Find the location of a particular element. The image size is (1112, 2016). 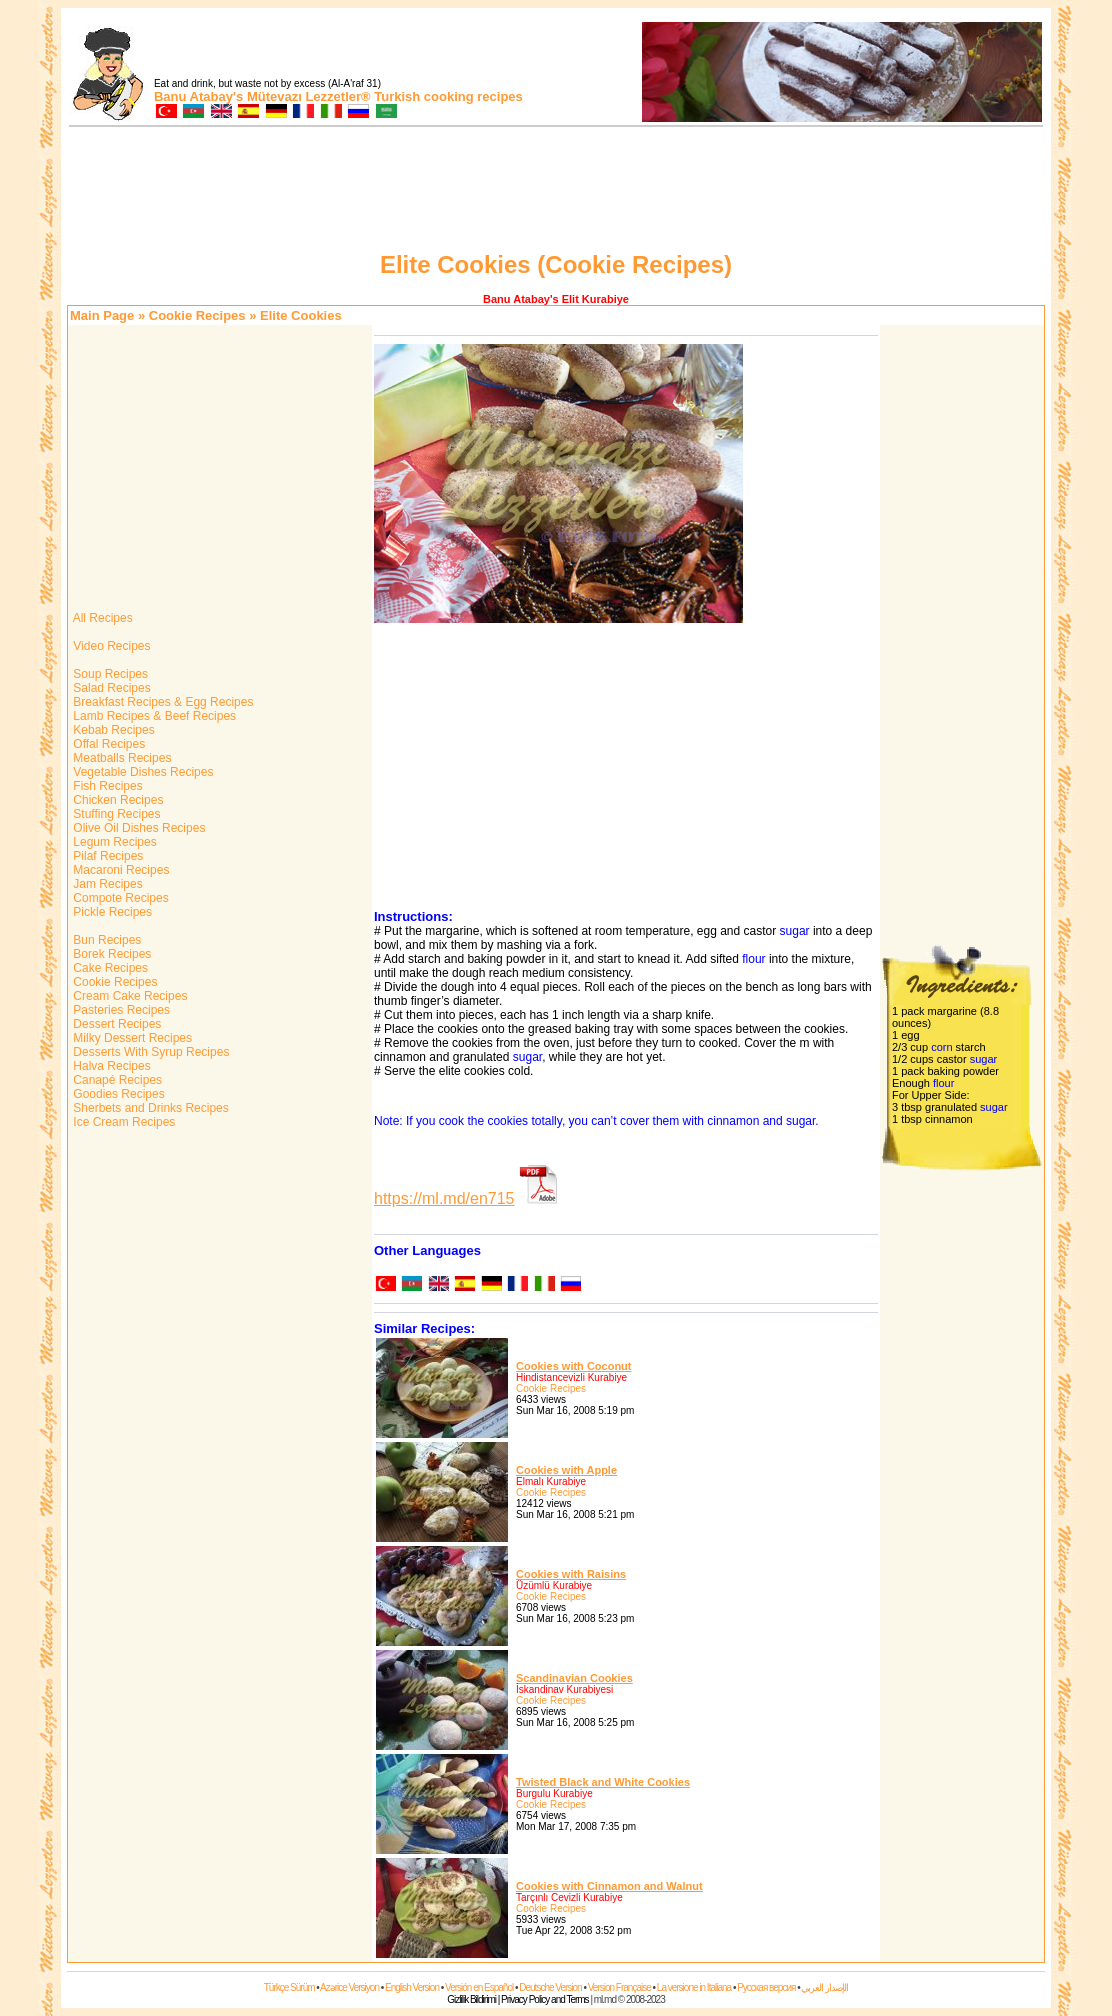

Bun Recipes is located at coordinates (105, 940).